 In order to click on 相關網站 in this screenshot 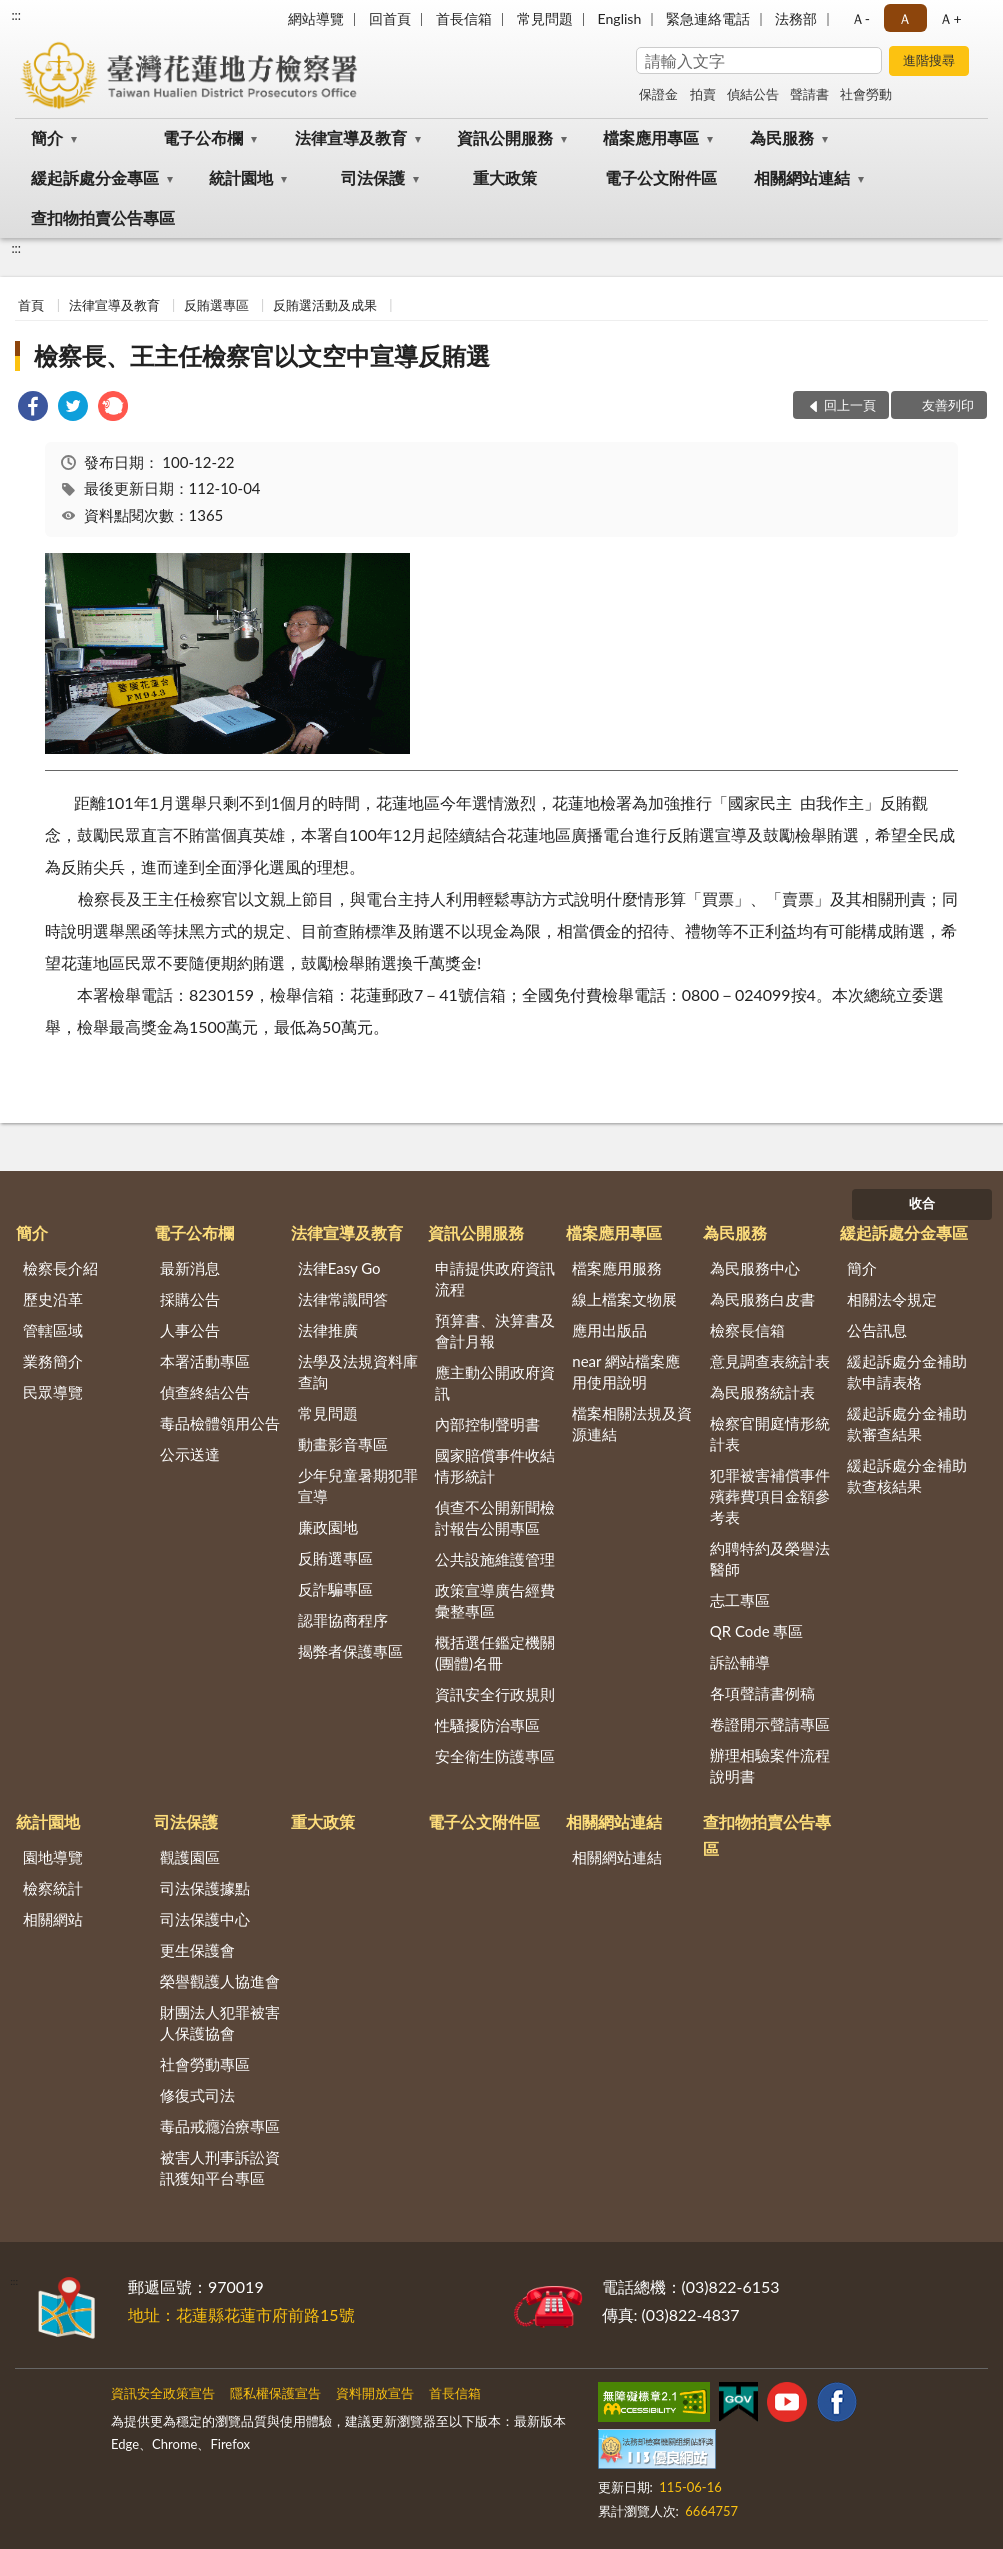, I will do `click(53, 1919)`.